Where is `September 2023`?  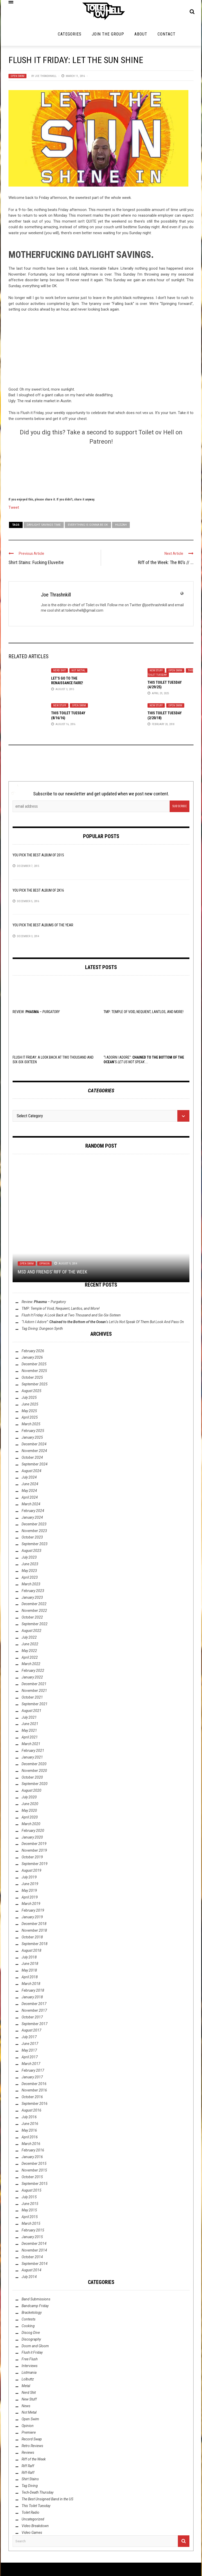
September 2023 is located at coordinates (35, 1547).